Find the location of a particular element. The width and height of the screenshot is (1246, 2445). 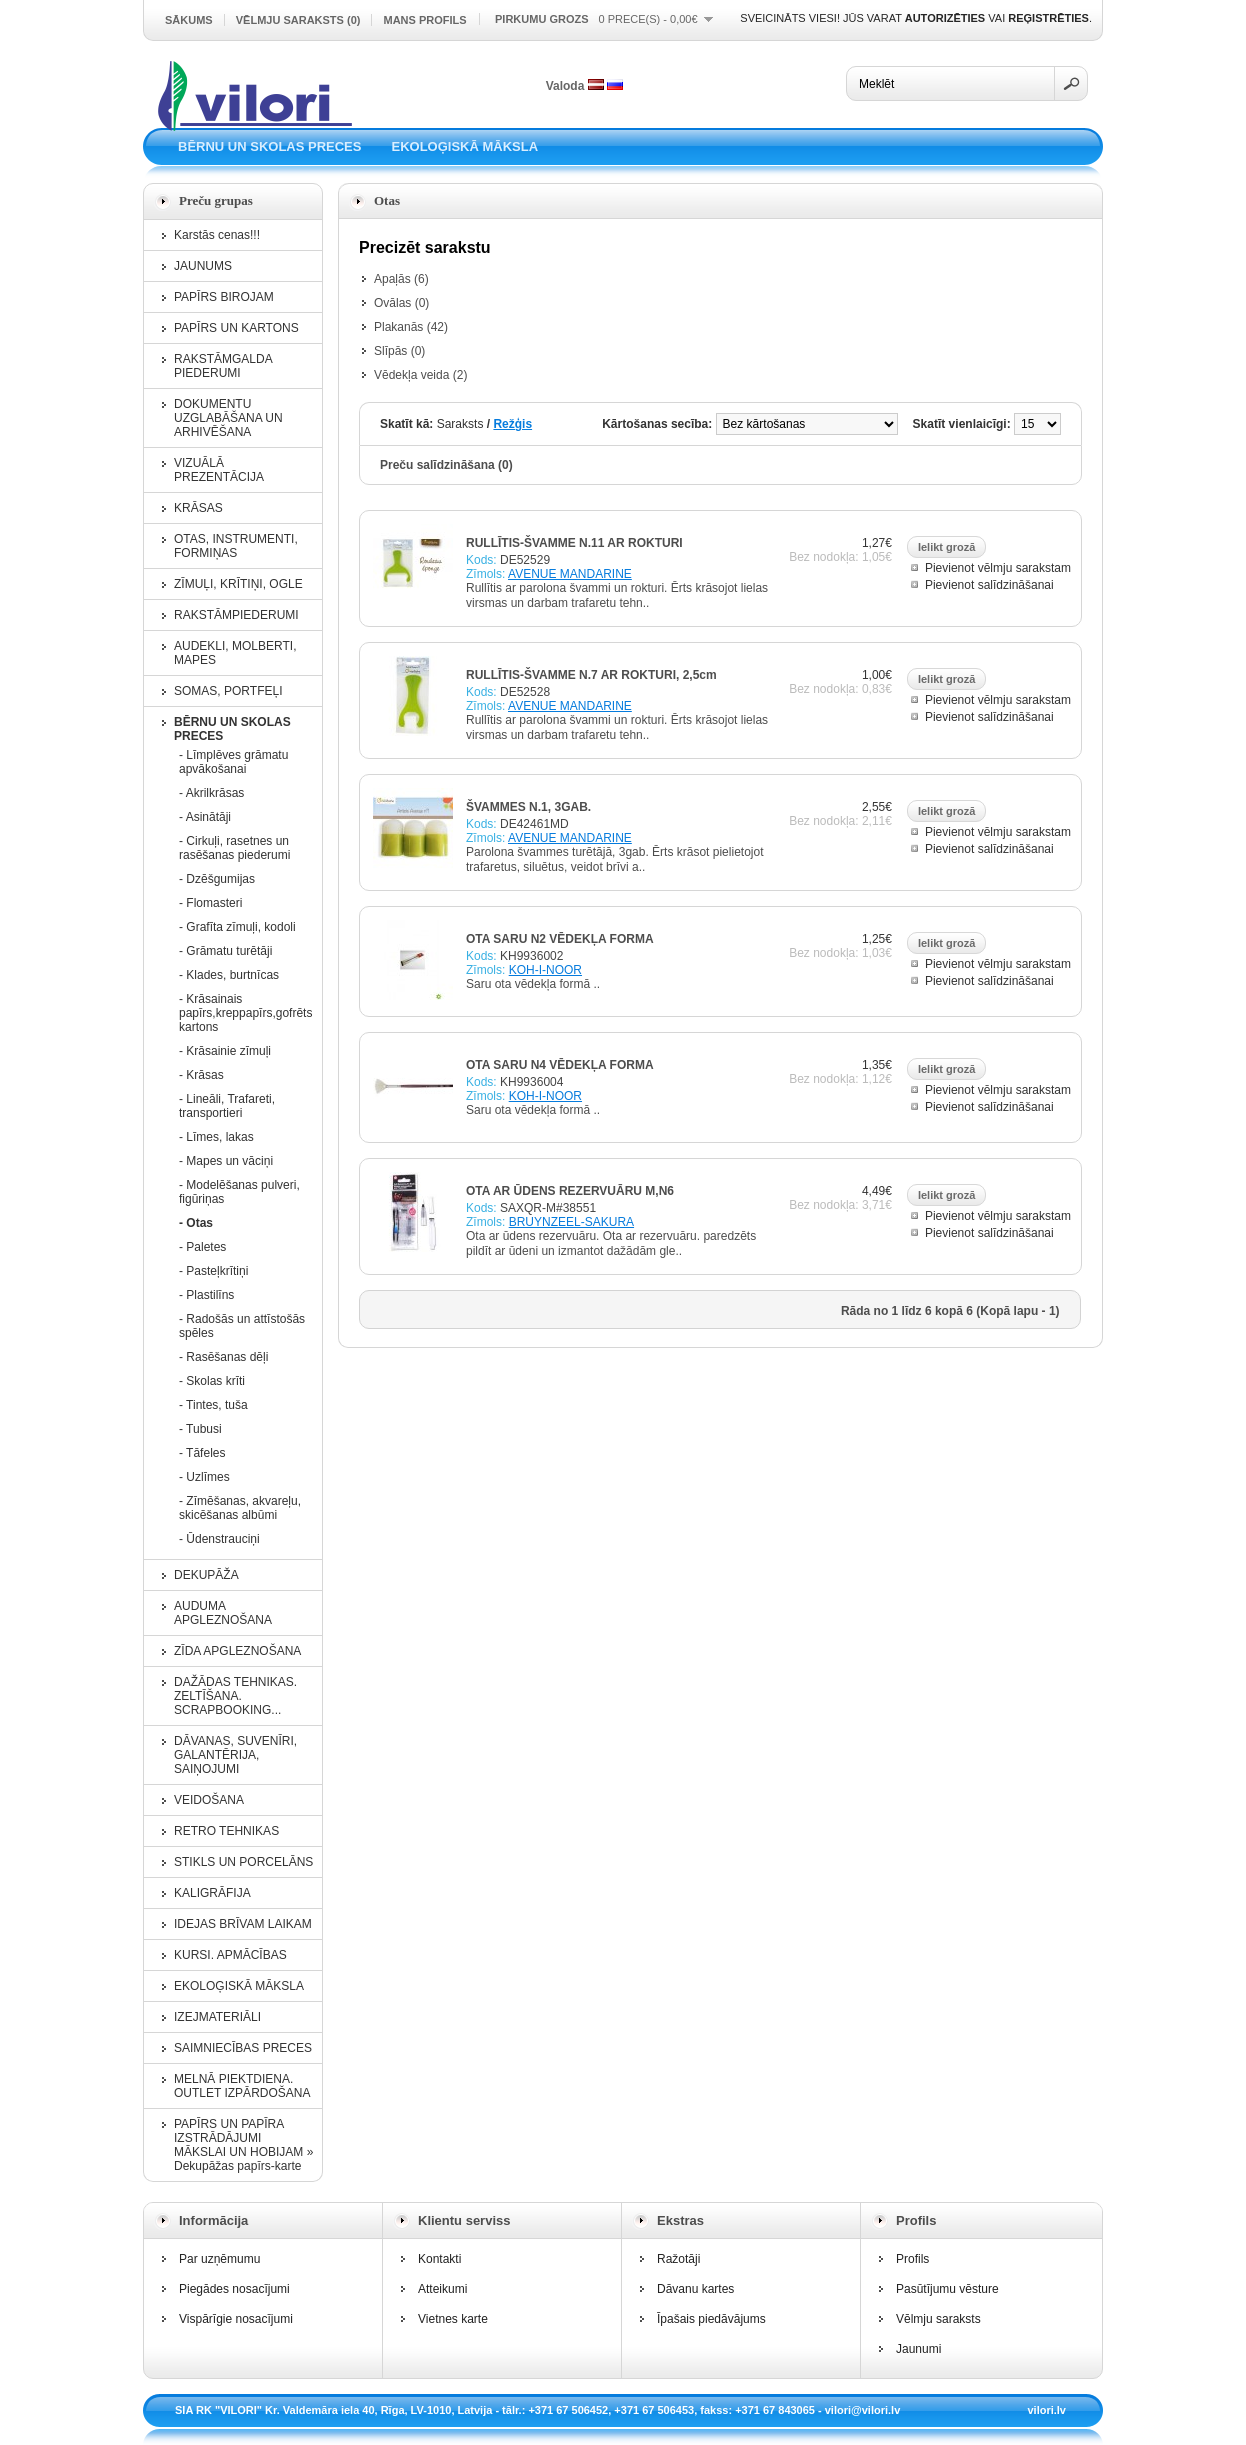

- Akrilkrāsas is located at coordinates (211, 793).